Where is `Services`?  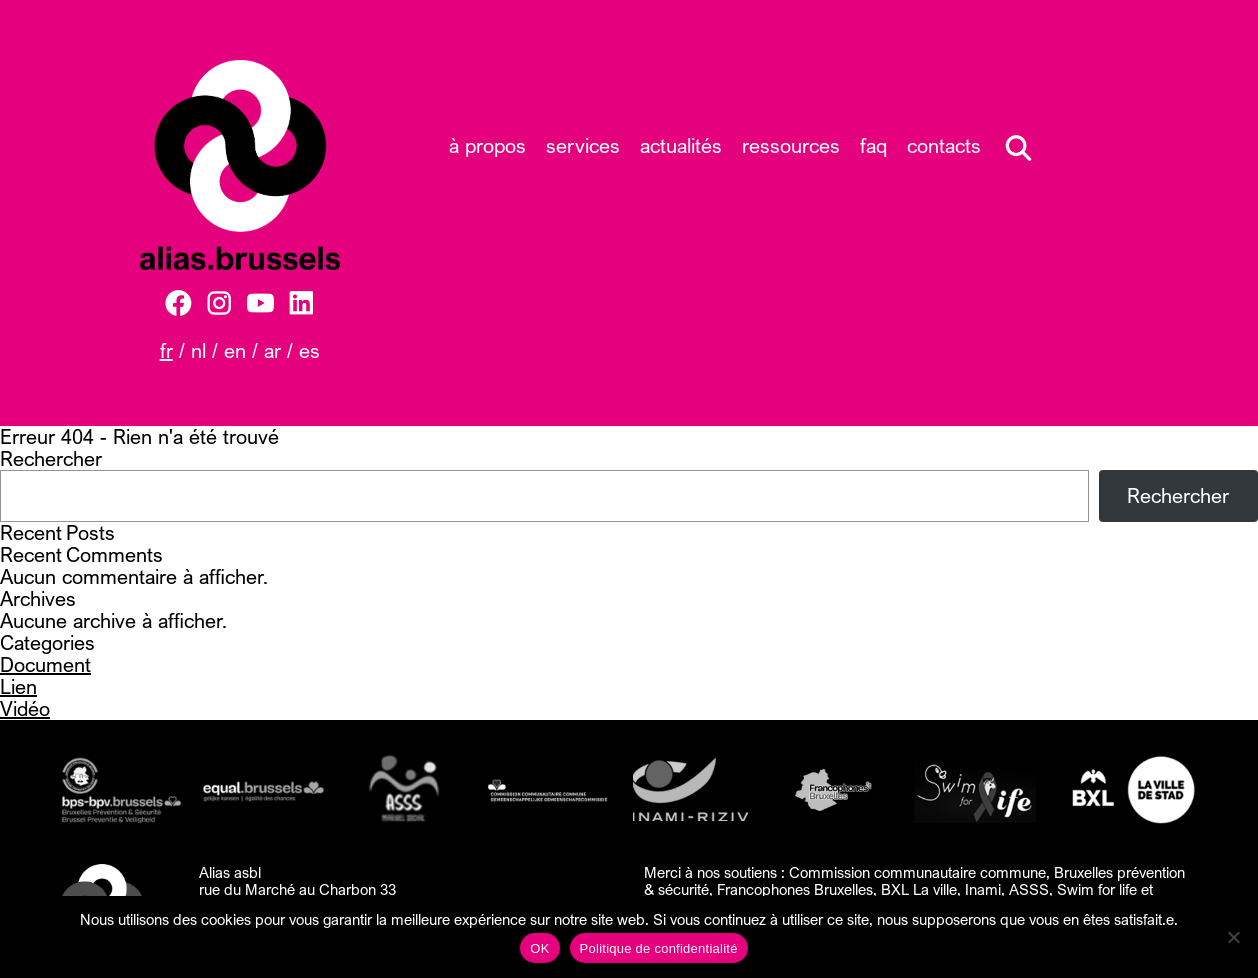 Services is located at coordinates (583, 145).